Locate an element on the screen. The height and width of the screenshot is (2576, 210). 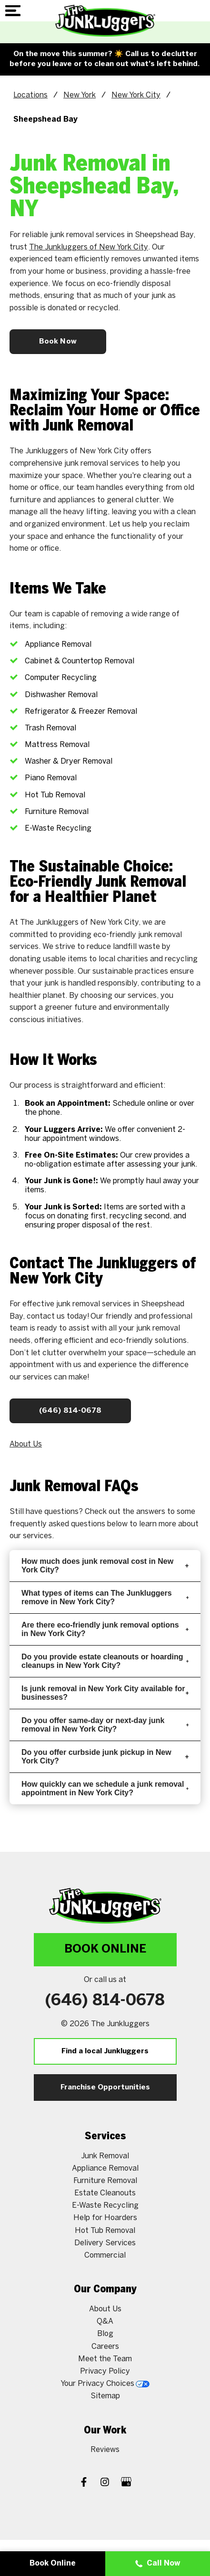
[Google My Business] is located at coordinates (126, 2483).